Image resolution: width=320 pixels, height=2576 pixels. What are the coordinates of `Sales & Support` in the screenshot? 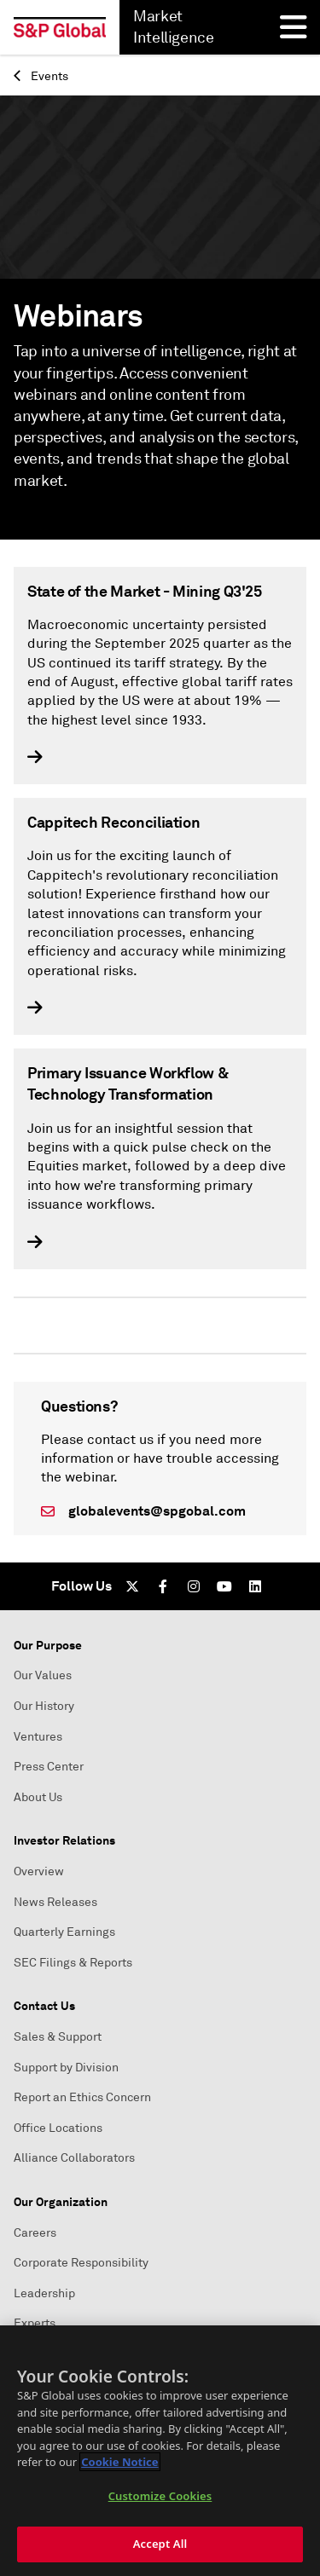 It's located at (58, 2037).